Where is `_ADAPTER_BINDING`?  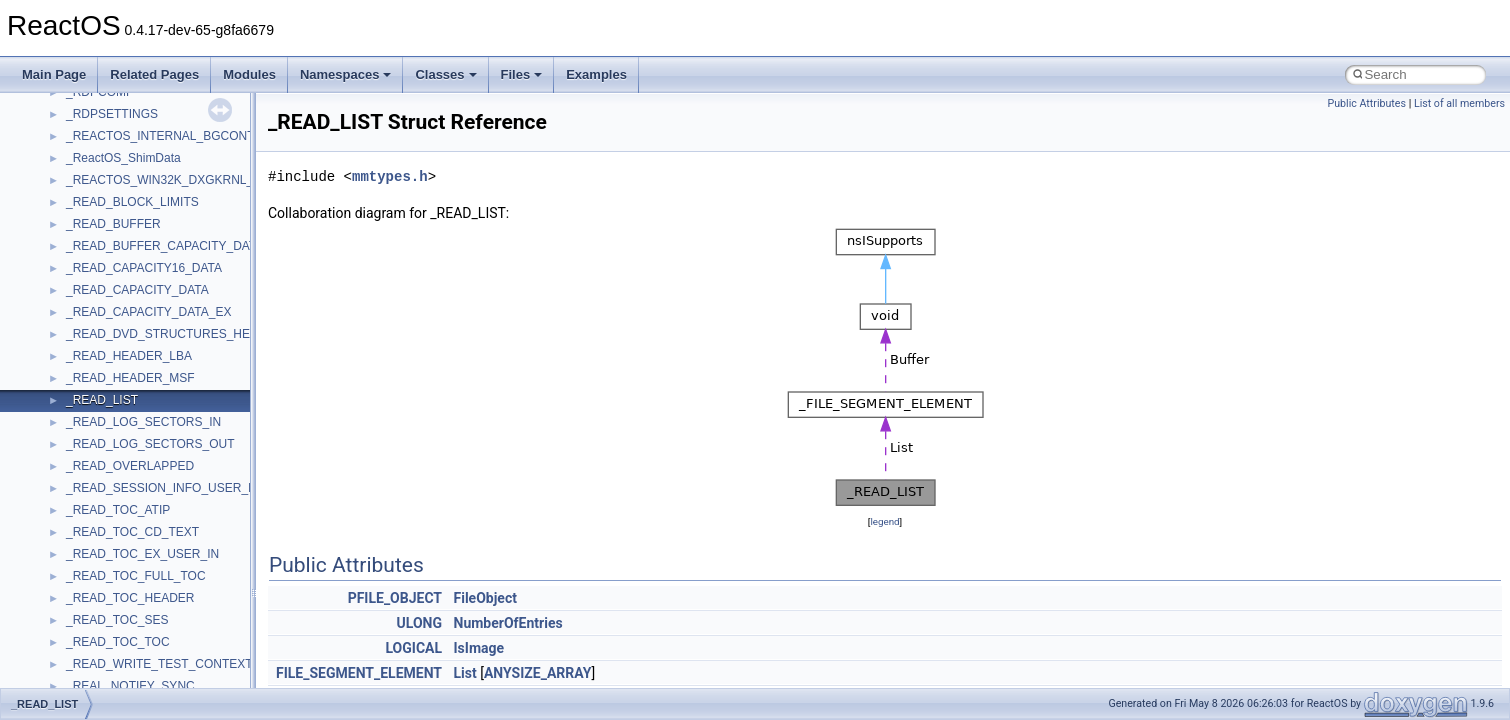
_ADAPTER_BINDING is located at coordinates (126, 167).